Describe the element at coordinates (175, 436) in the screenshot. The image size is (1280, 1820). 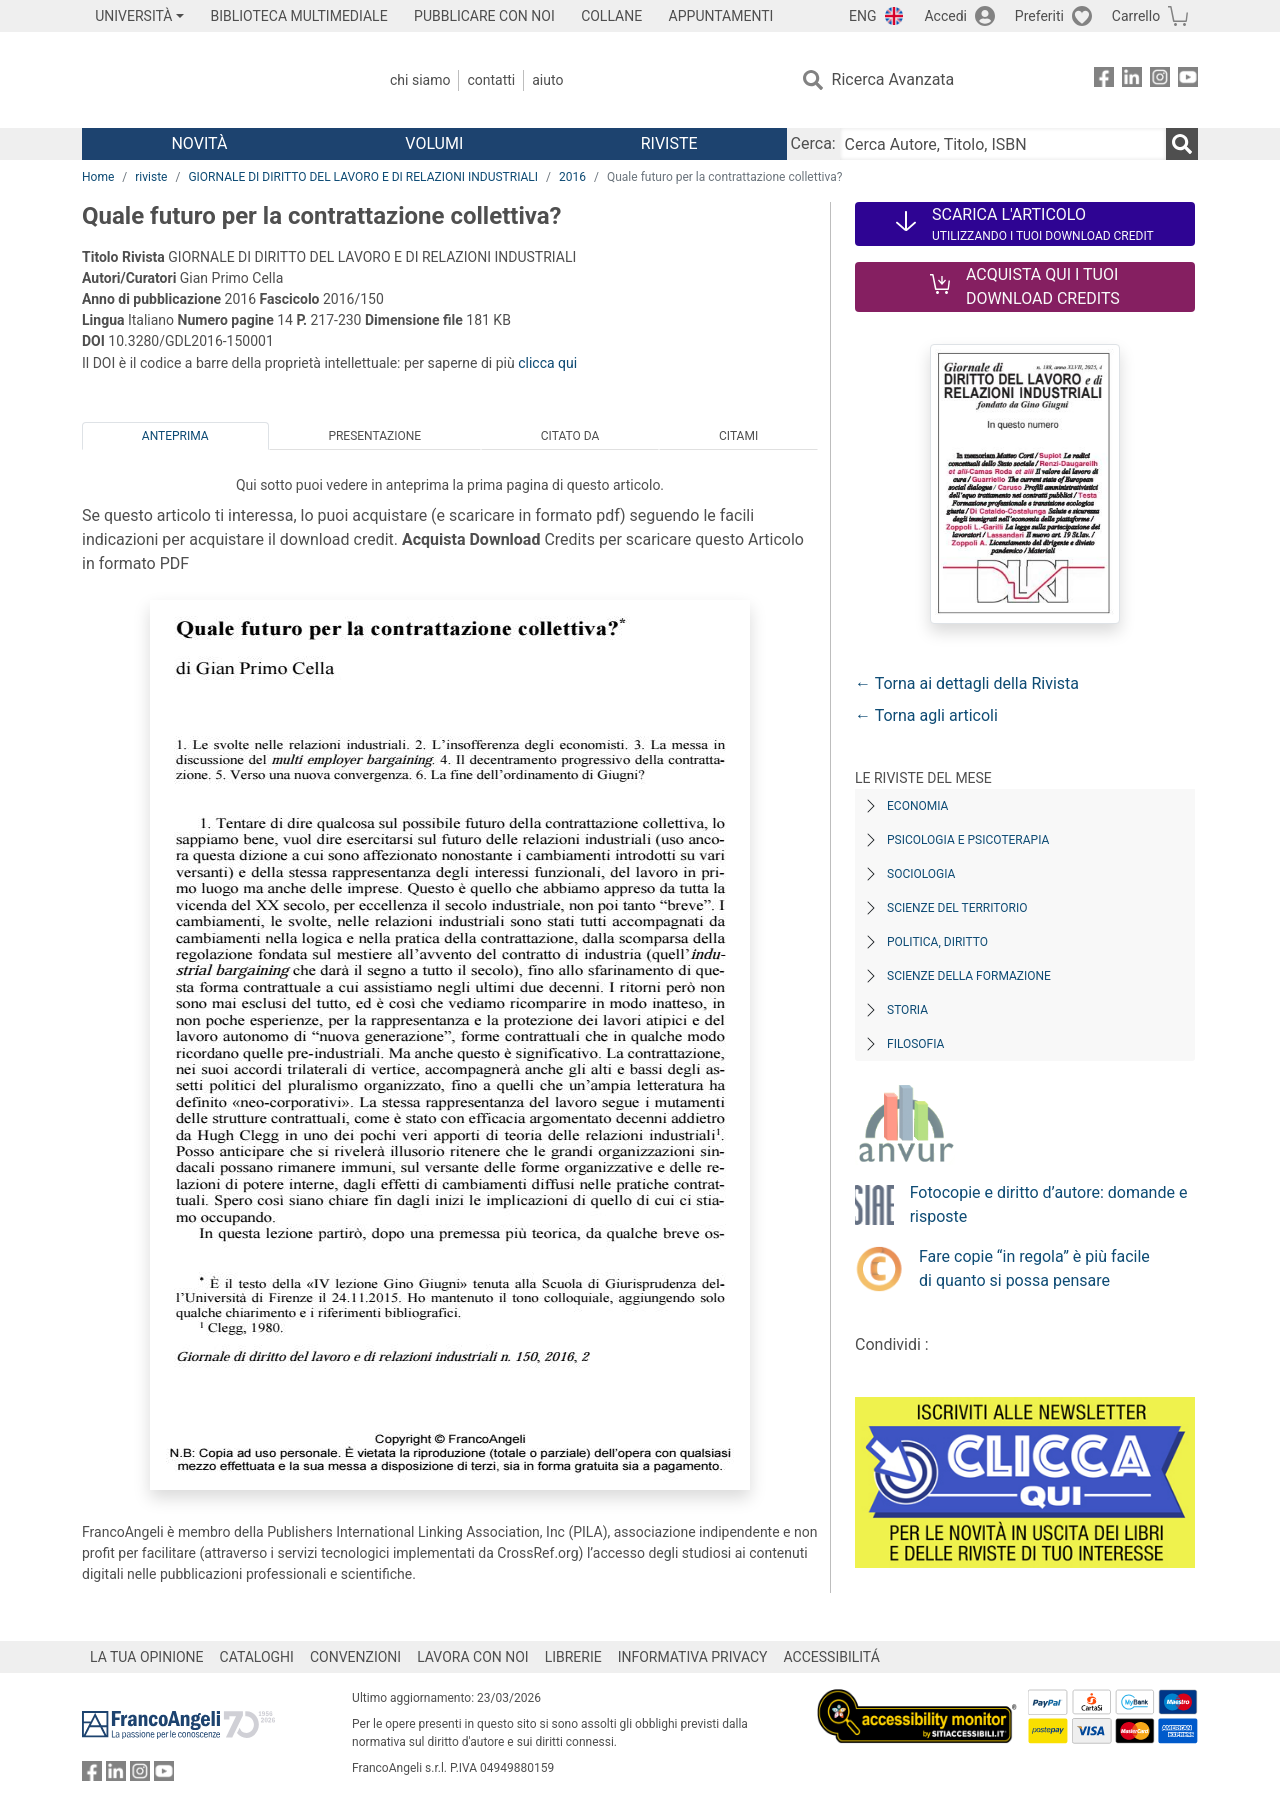
I see `Anteprima [tab]` at that location.